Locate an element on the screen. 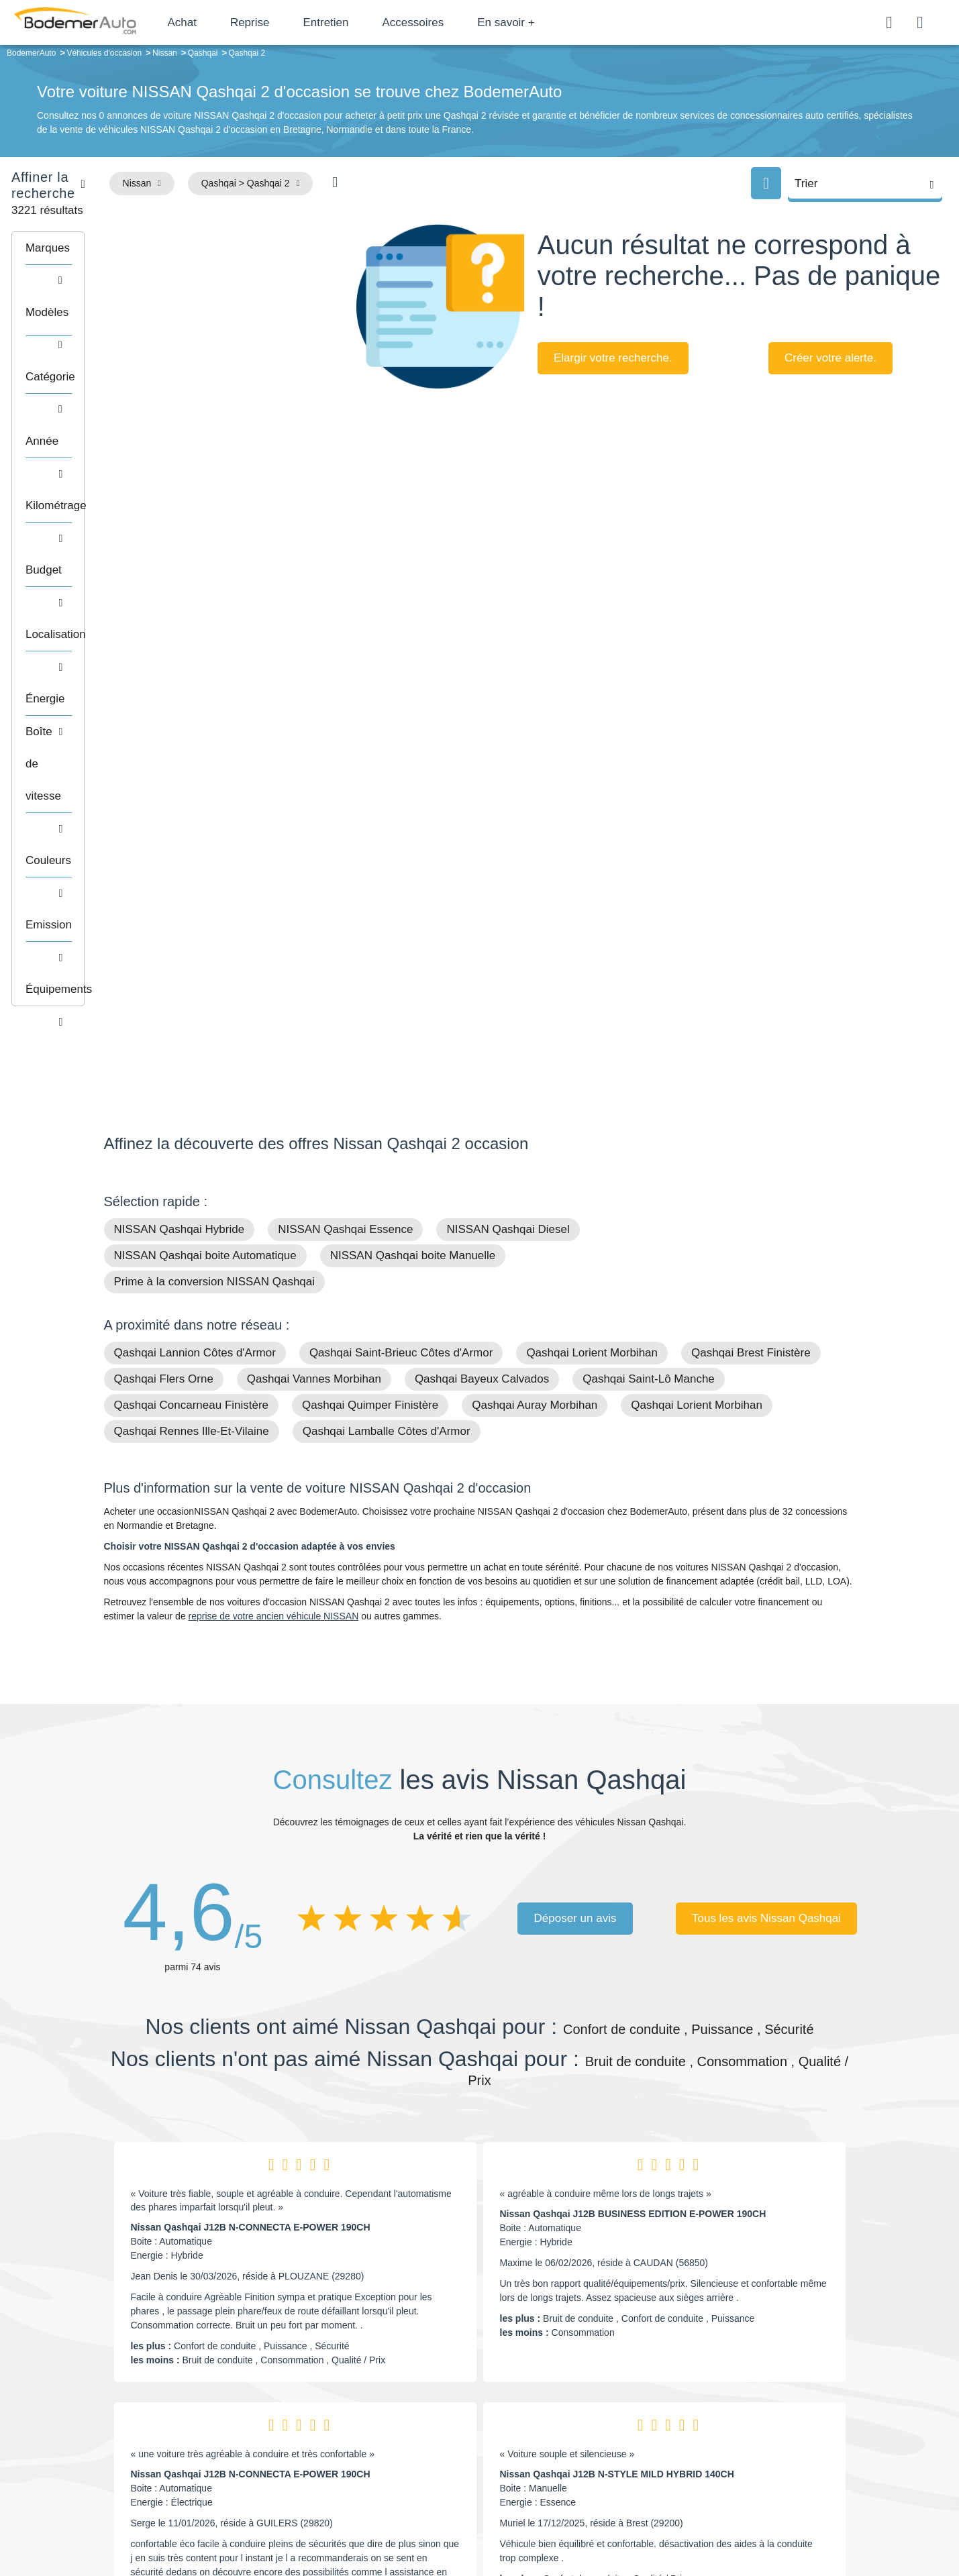 The width and height of the screenshot is (959, 2576). Téléphone is located at coordinates (201, 2401).